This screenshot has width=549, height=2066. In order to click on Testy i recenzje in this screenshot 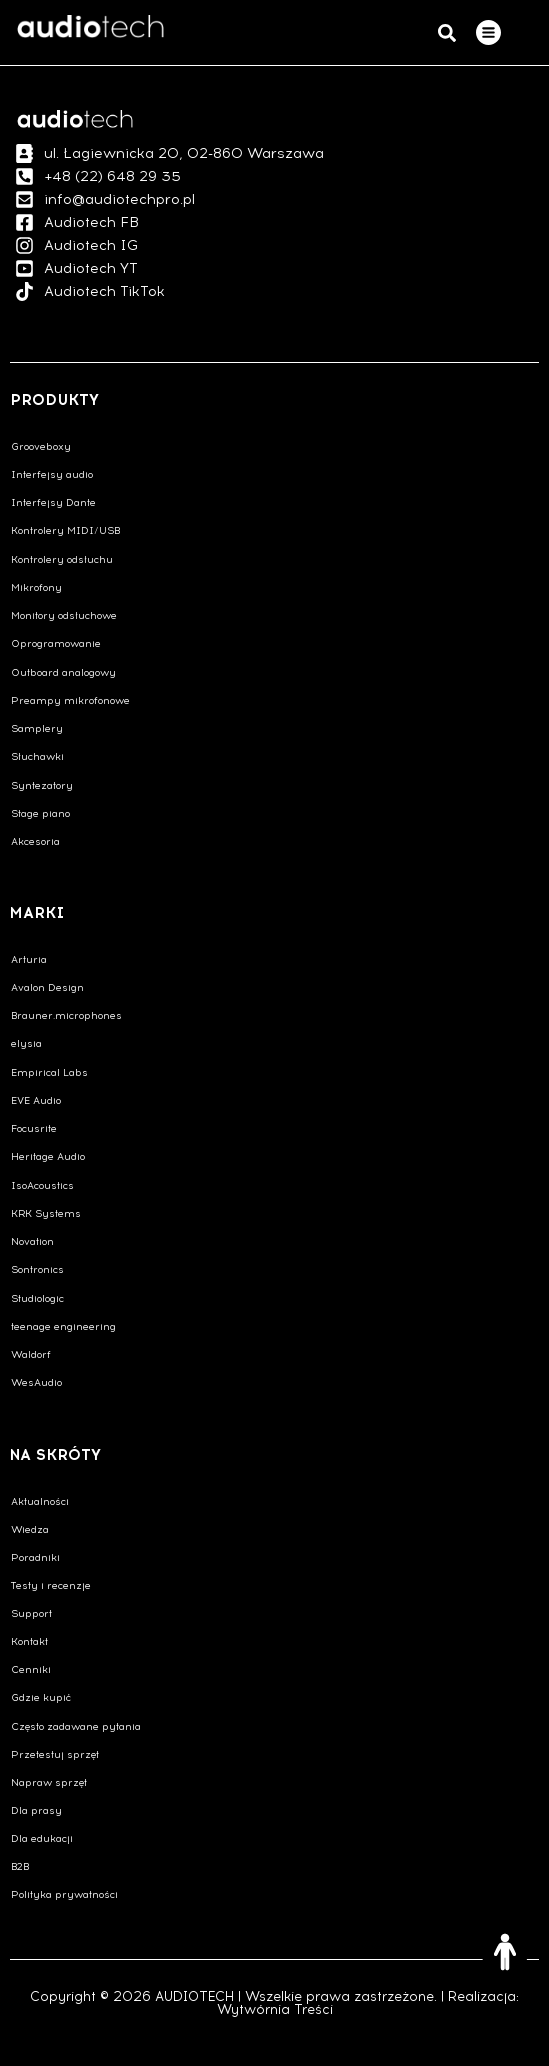, I will do `click(51, 1585)`.